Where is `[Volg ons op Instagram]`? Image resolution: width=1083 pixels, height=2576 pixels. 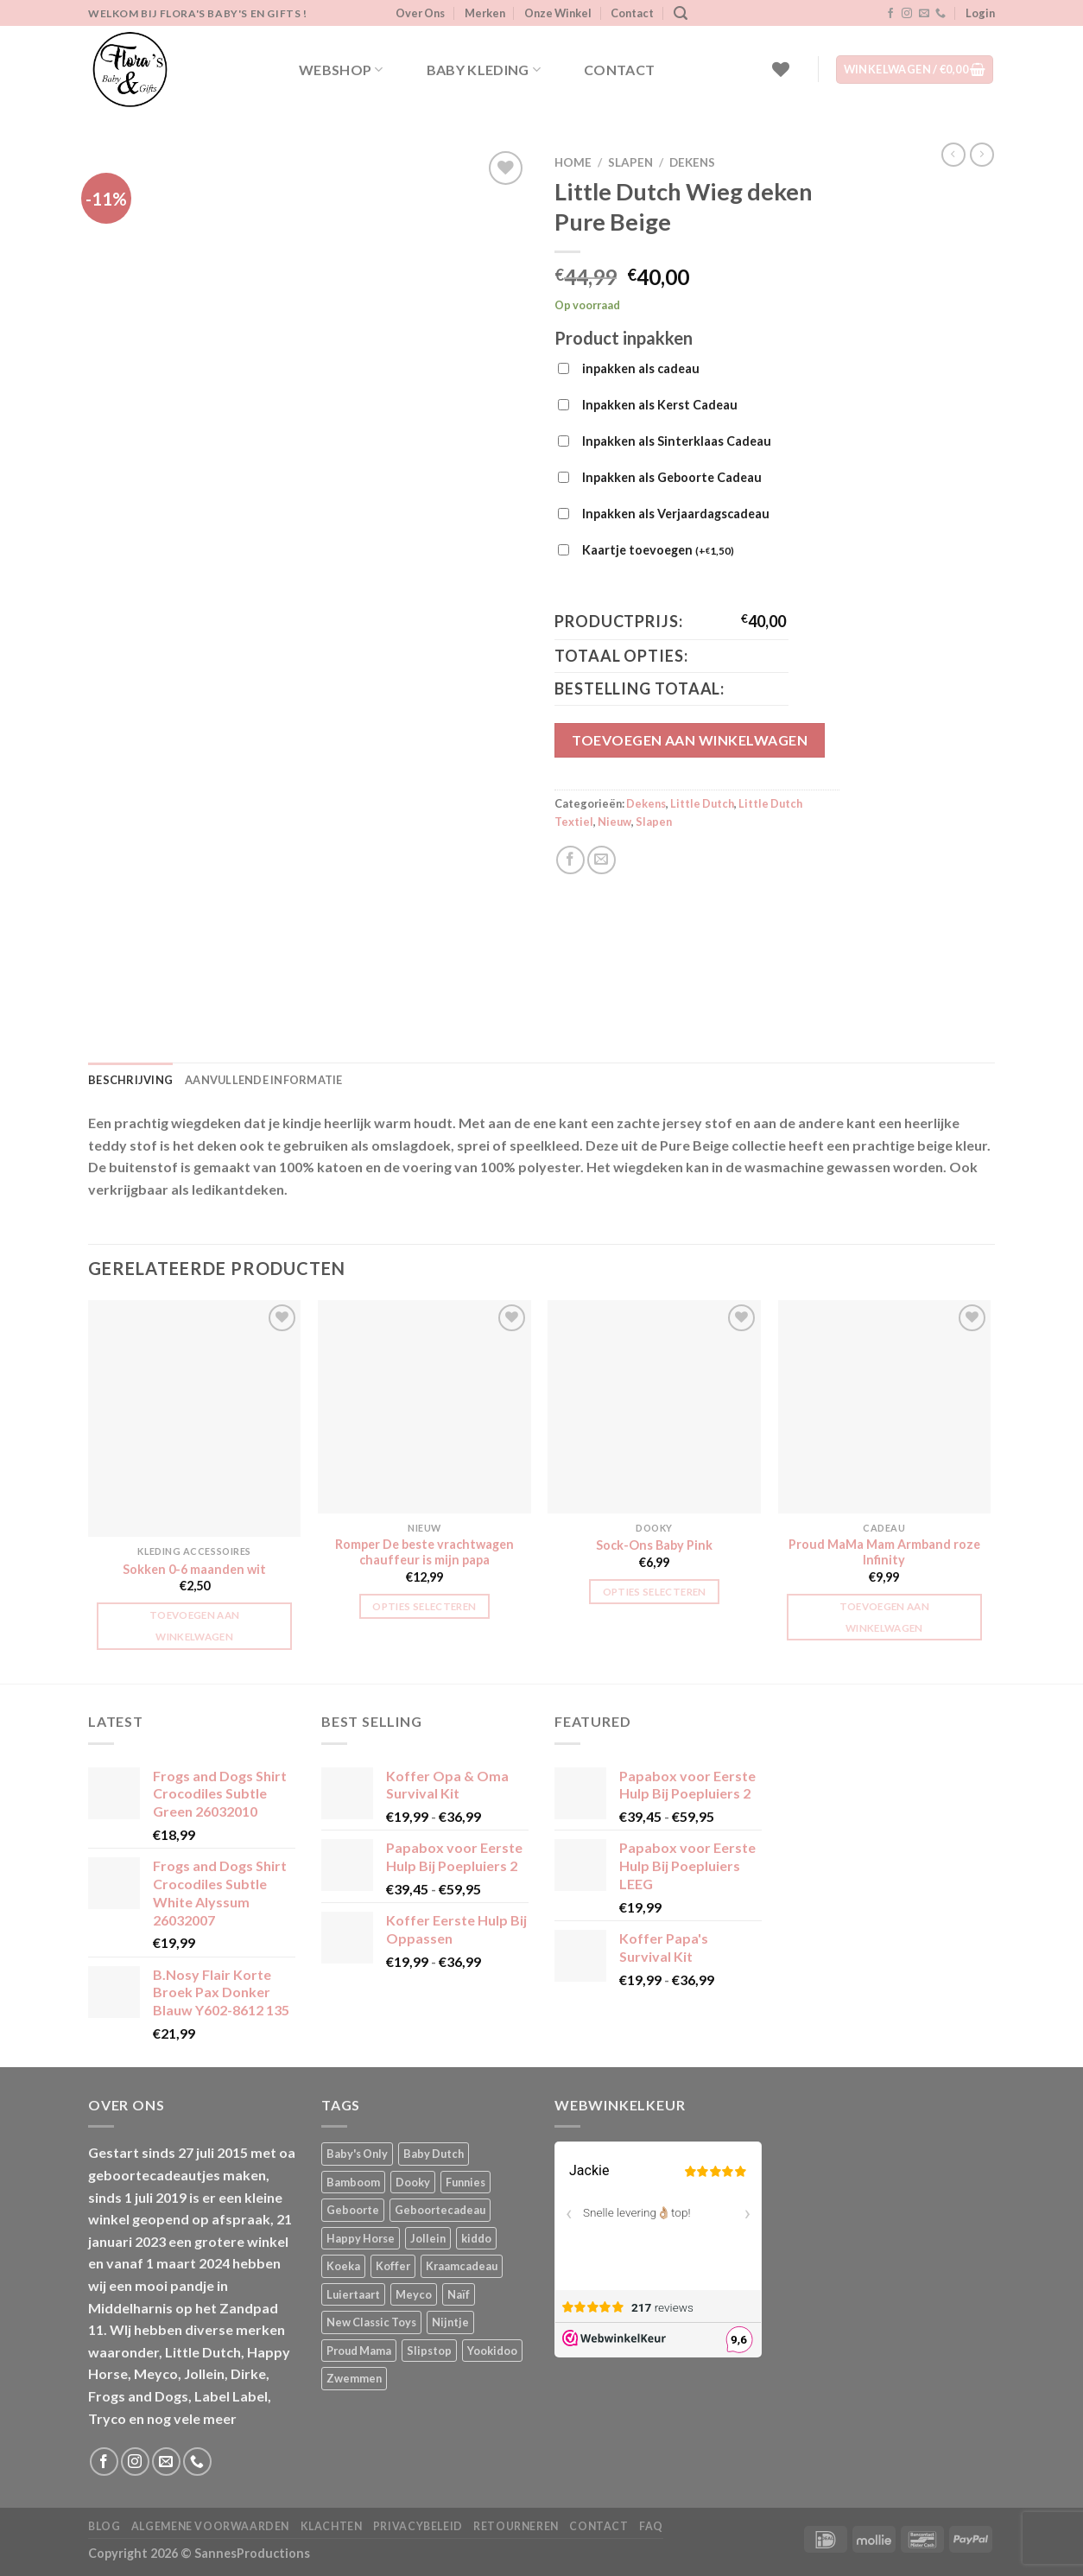 [Volg ons op Instagram] is located at coordinates (907, 14).